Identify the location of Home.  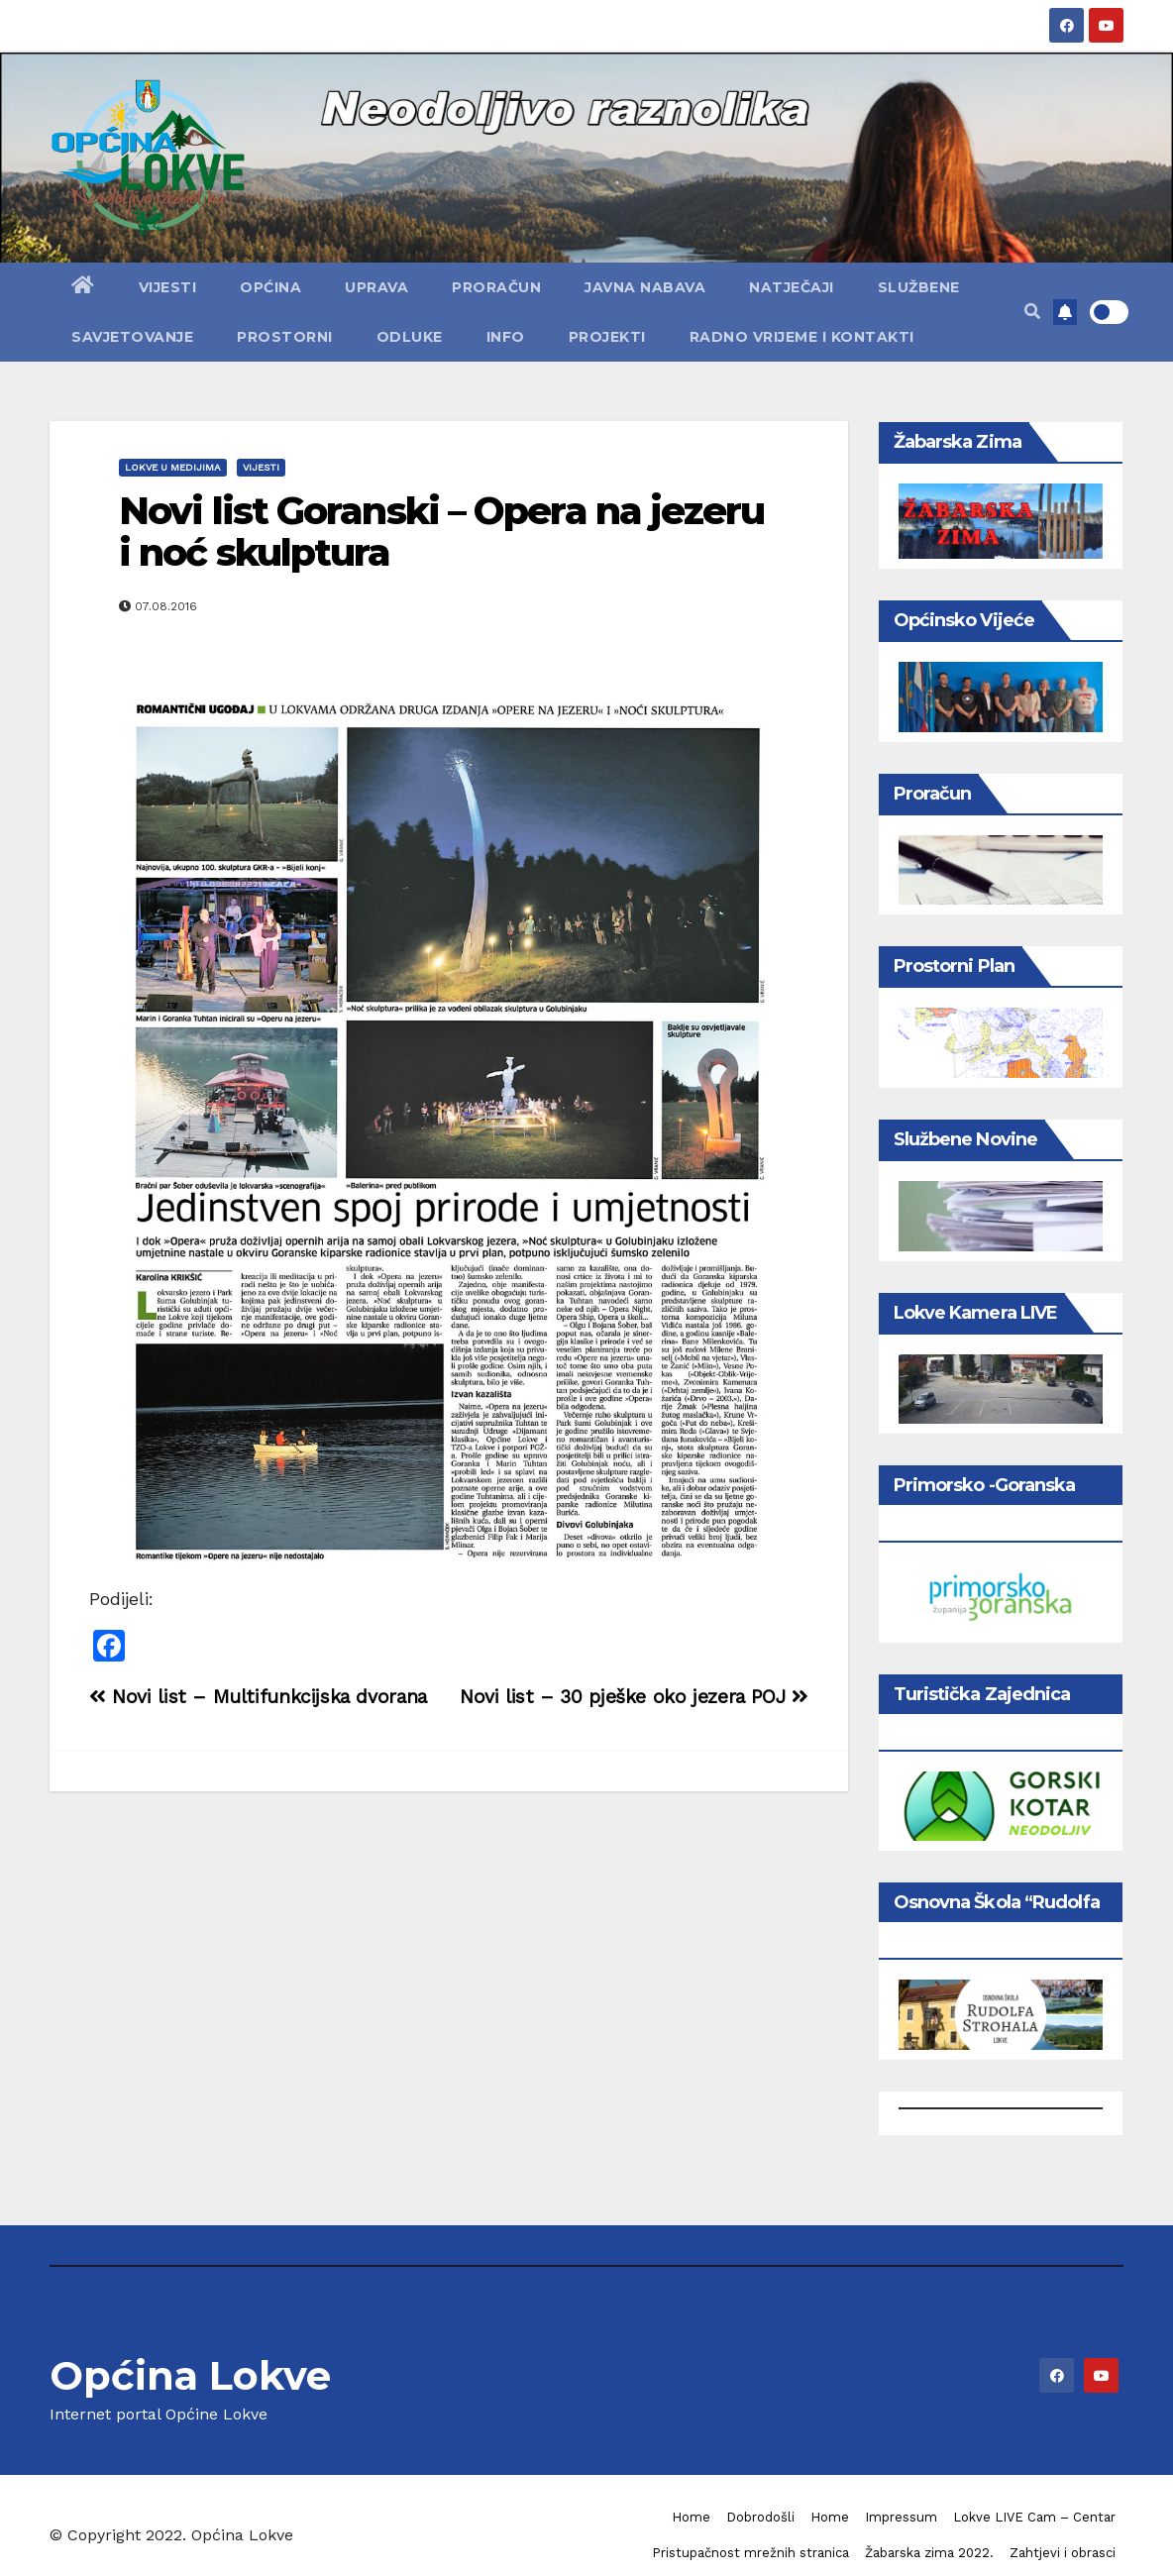
(691, 2517).